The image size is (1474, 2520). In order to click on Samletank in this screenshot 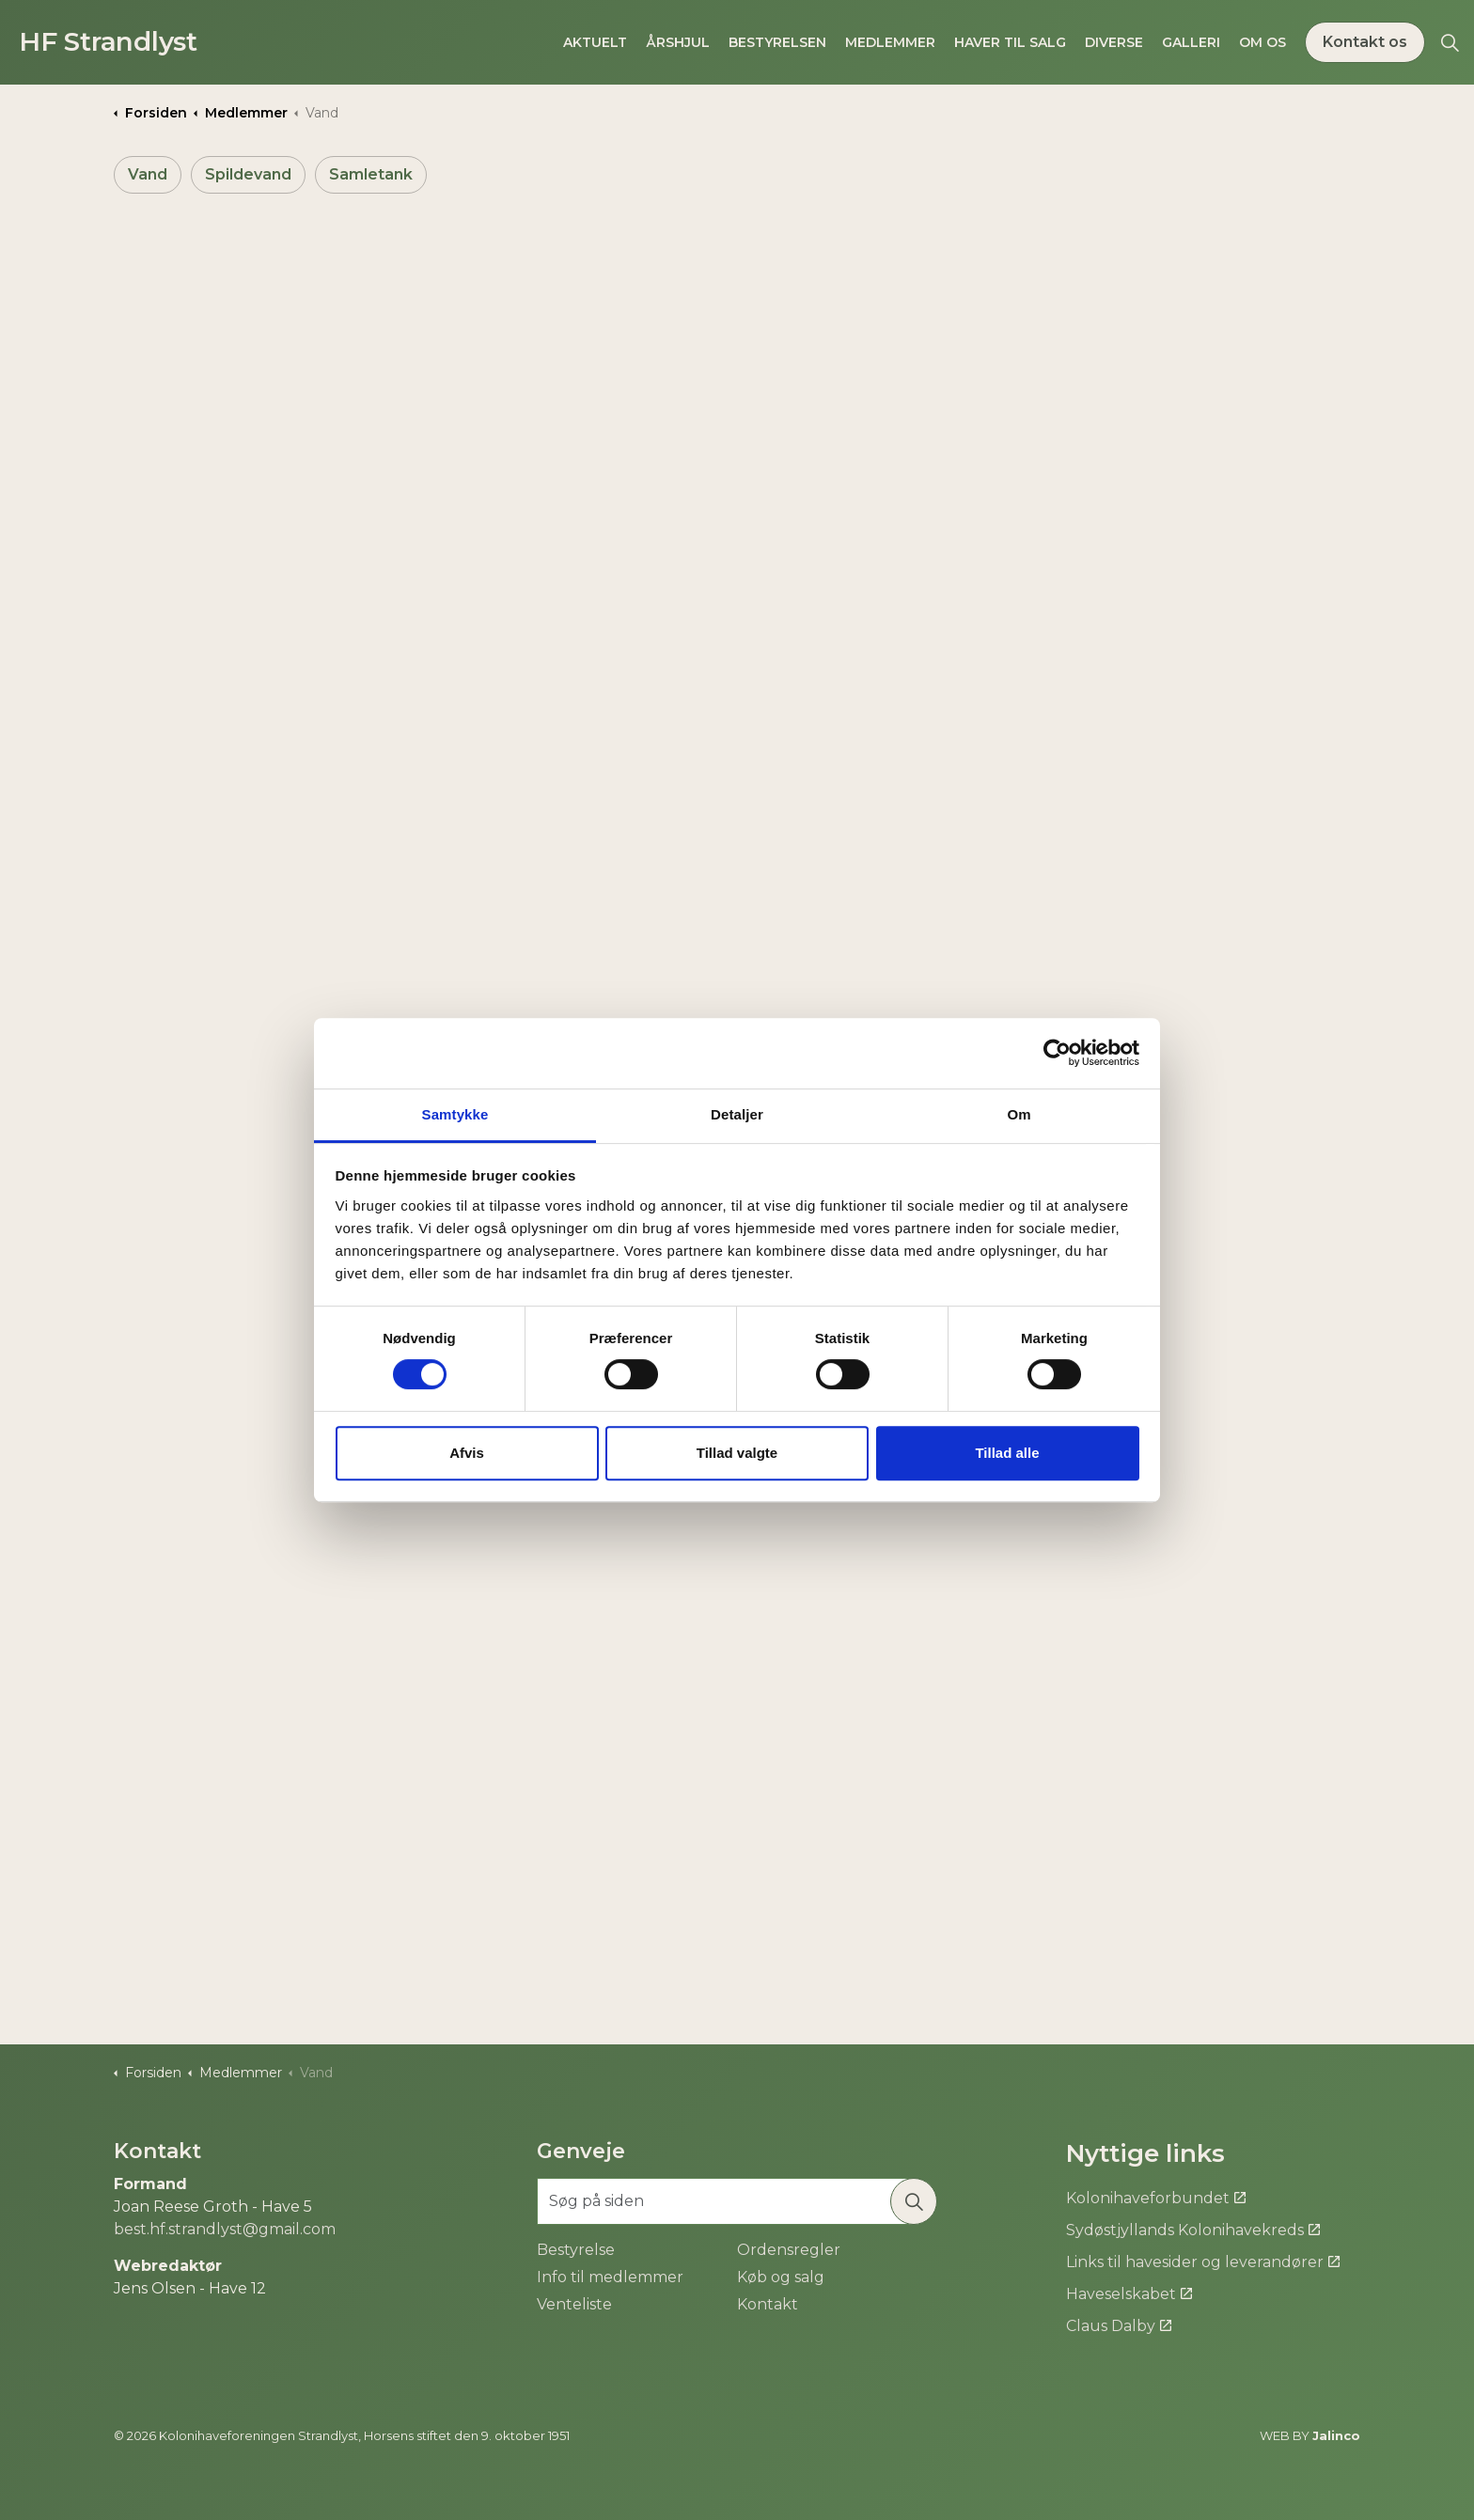, I will do `click(371, 174)`.